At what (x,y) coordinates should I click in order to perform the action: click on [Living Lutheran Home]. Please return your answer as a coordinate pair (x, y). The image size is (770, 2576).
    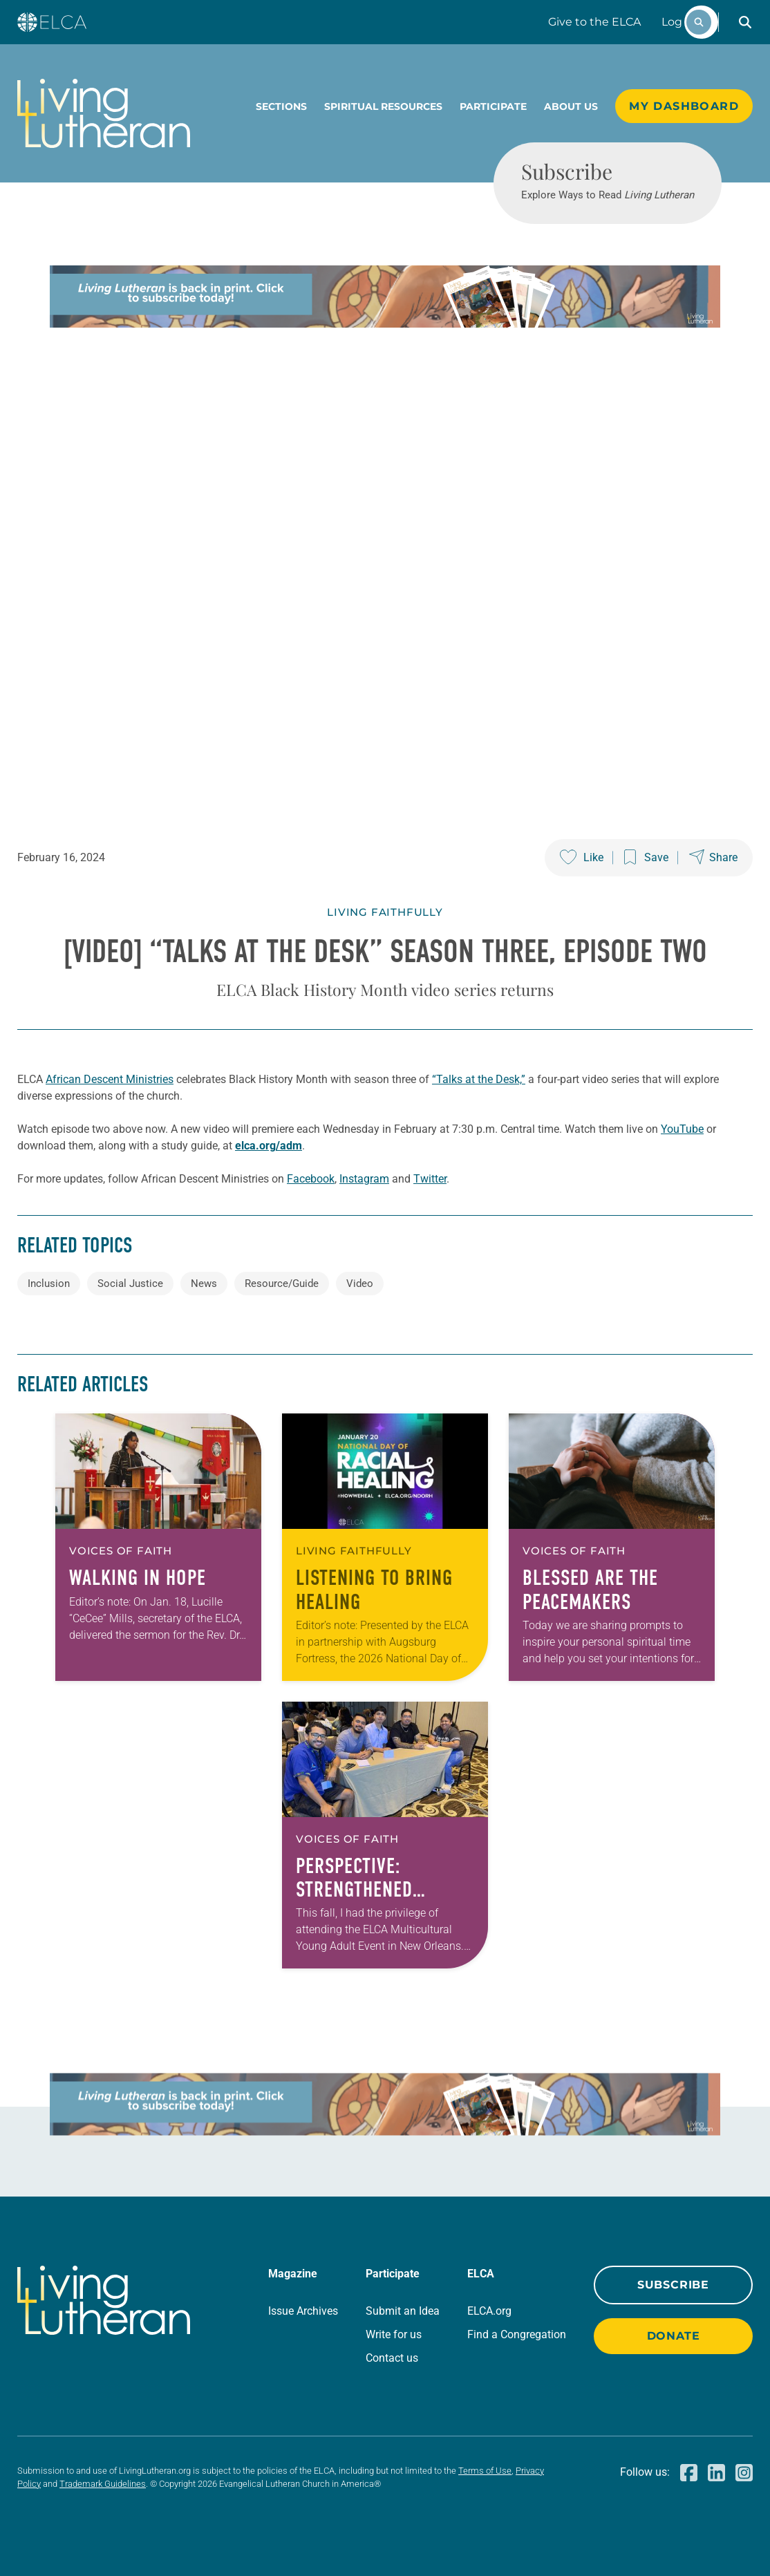
    Looking at the image, I should click on (103, 113).